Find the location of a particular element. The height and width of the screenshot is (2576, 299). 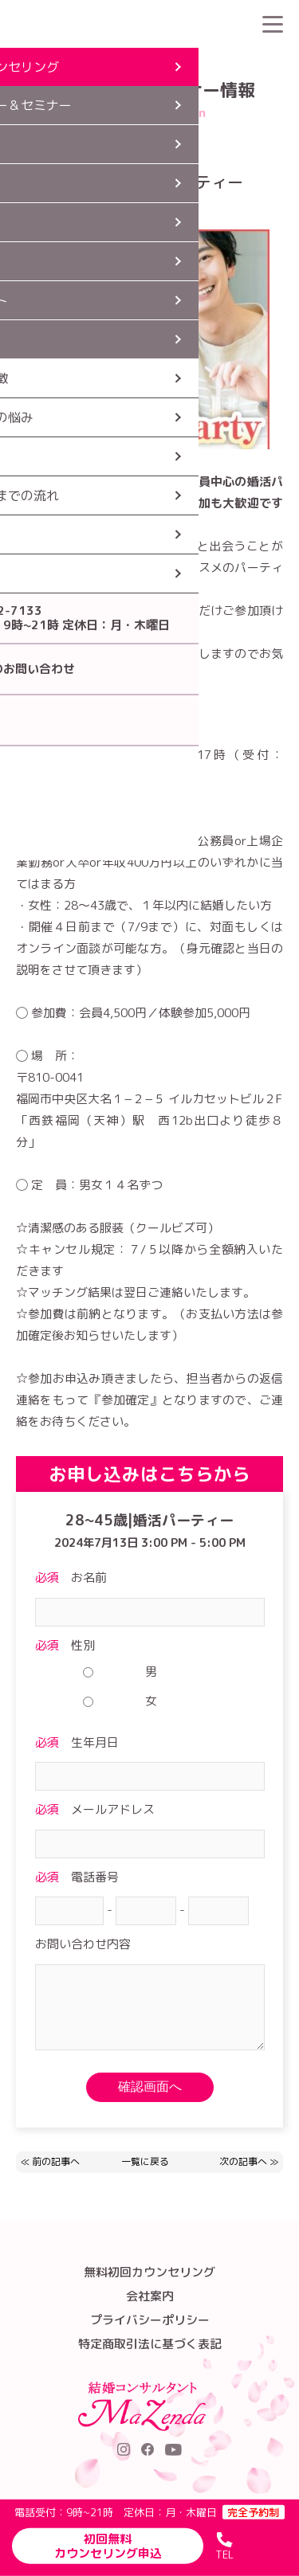

プライバシーポリシー is located at coordinates (150, 2320).